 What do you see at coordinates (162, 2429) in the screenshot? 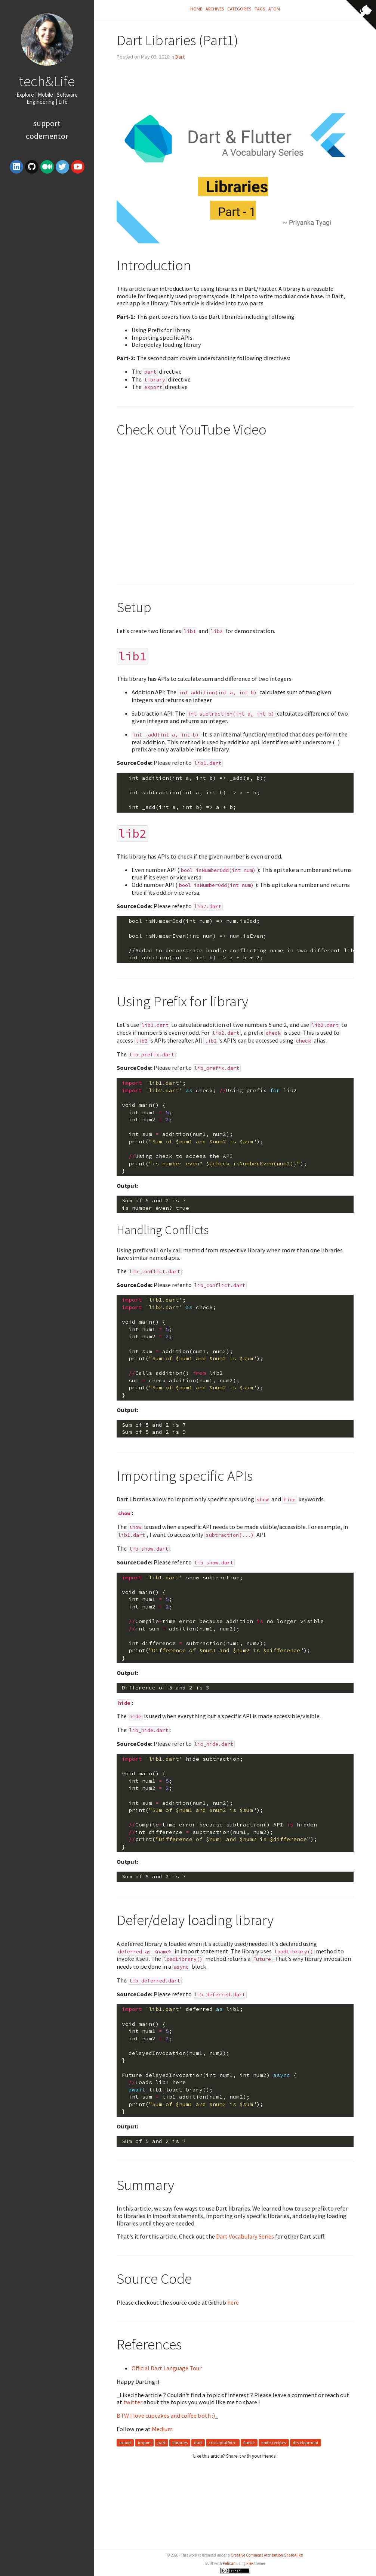
I see `Medium` at bounding box center [162, 2429].